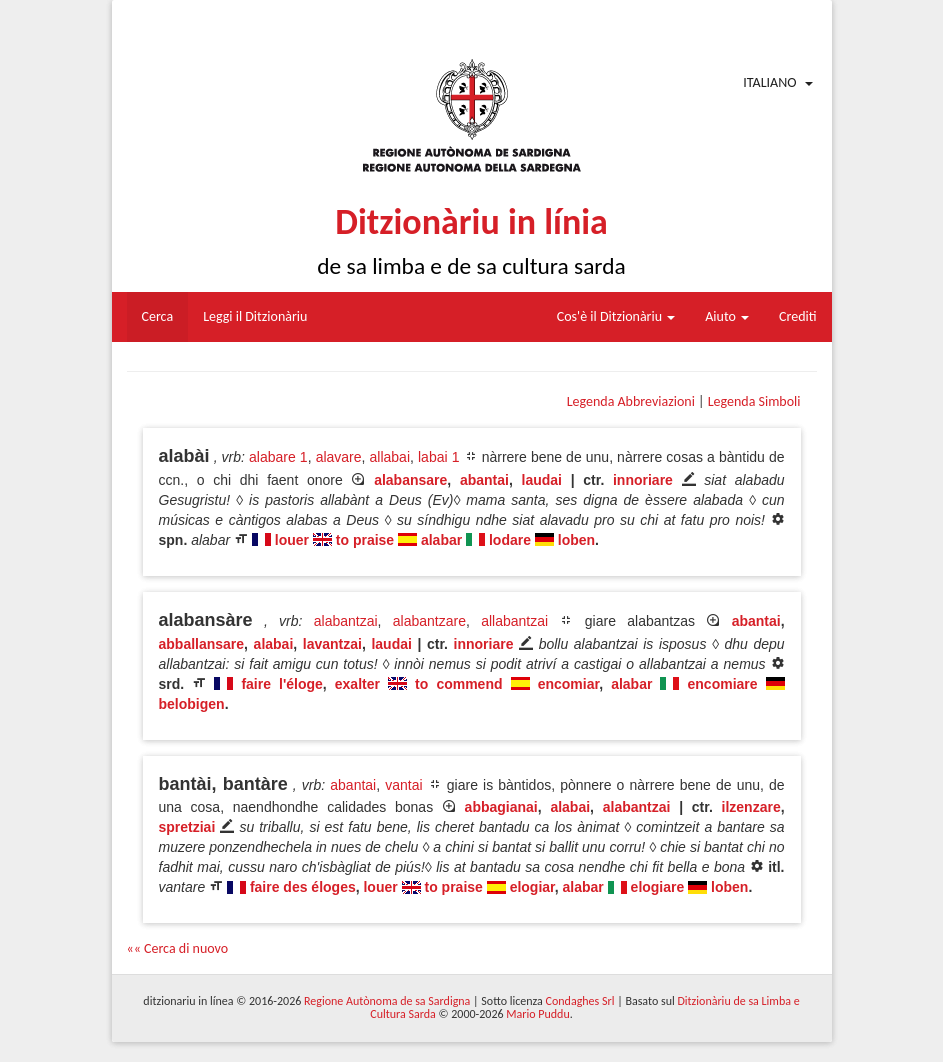  What do you see at coordinates (798, 316) in the screenshot?
I see `Crediti` at bounding box center [798, 316].